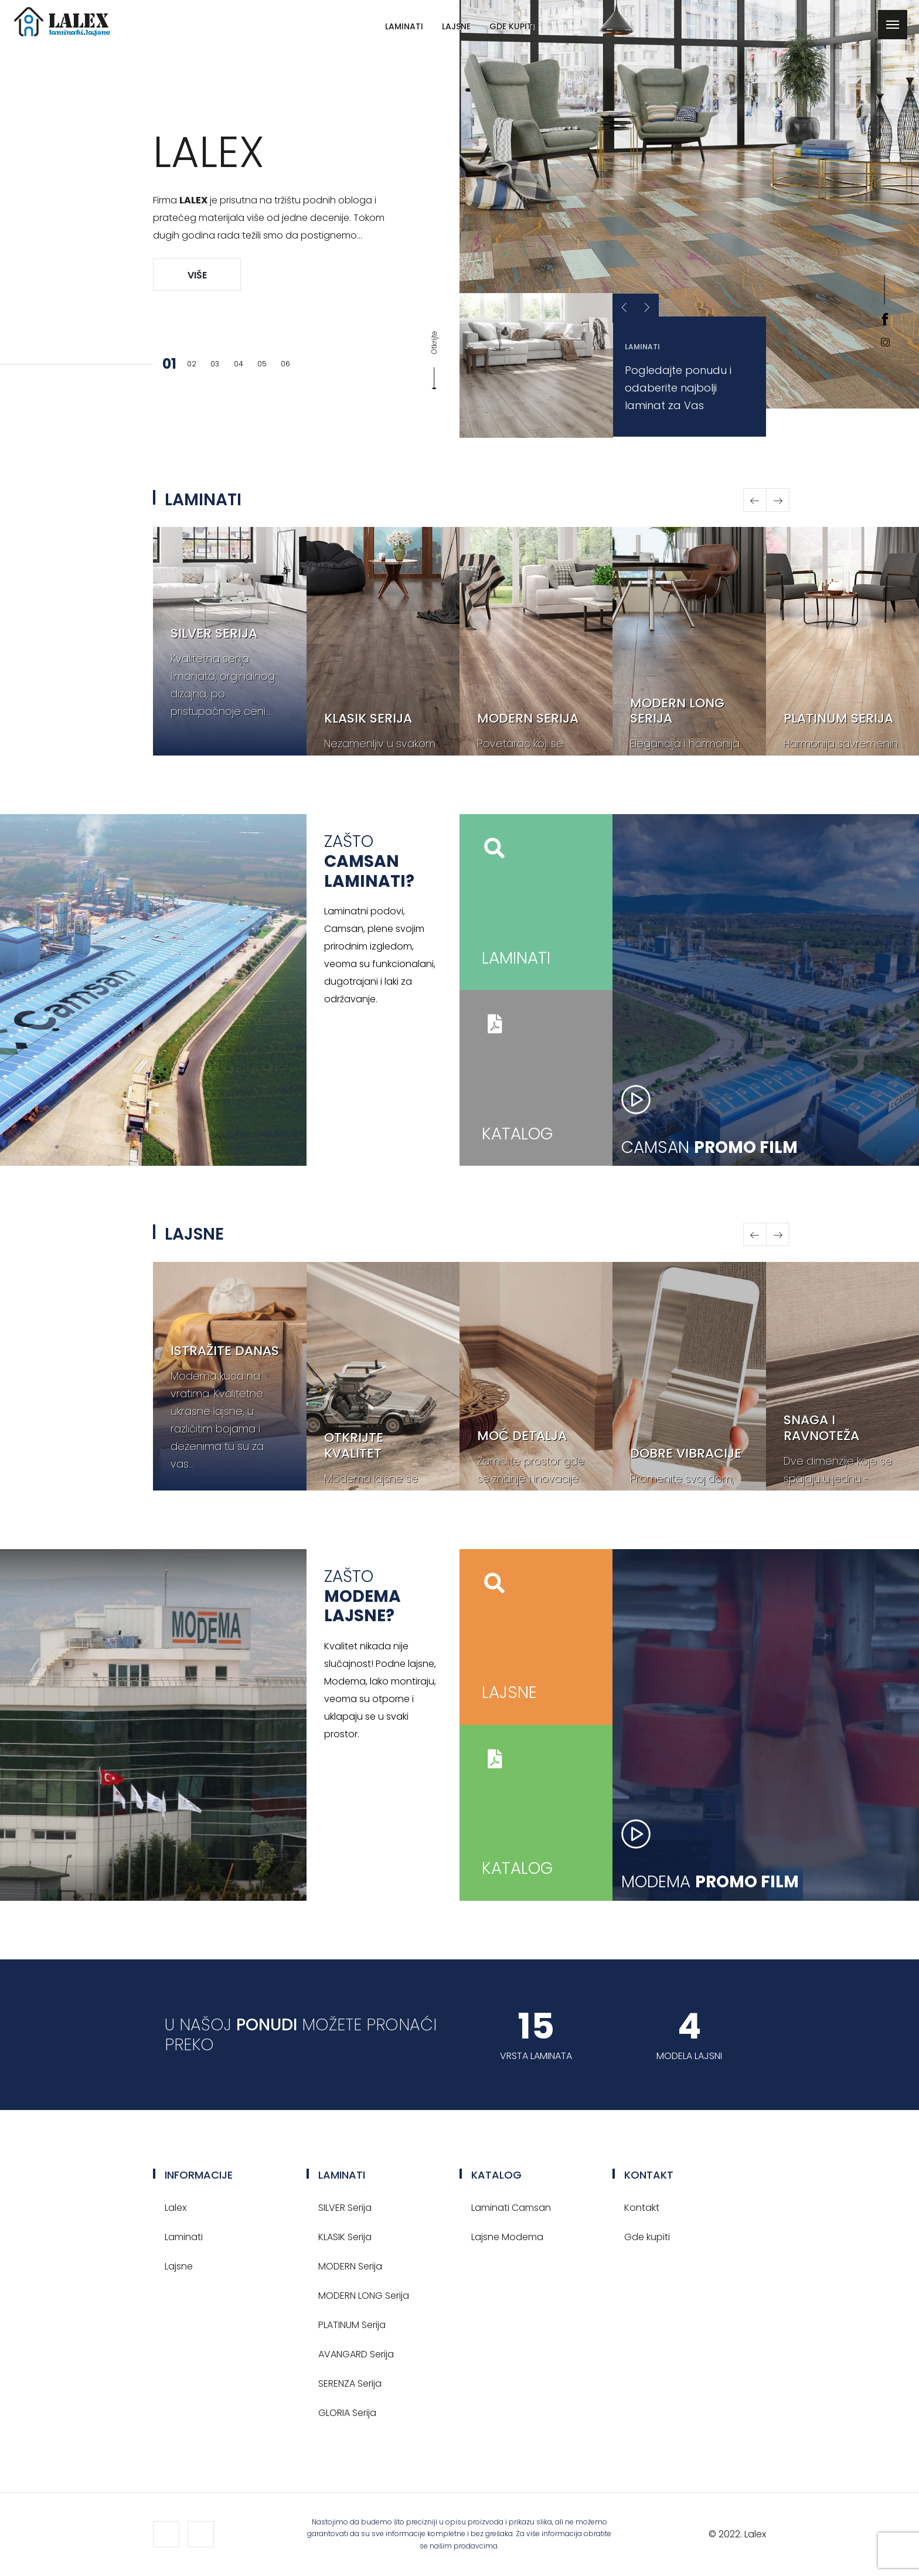 The height and width of the screenshot is (2576, 919). What do you see at coordinates (512, 26) in the screenshot?
I see `Gde kupiti` at bounding box center [512, 26].